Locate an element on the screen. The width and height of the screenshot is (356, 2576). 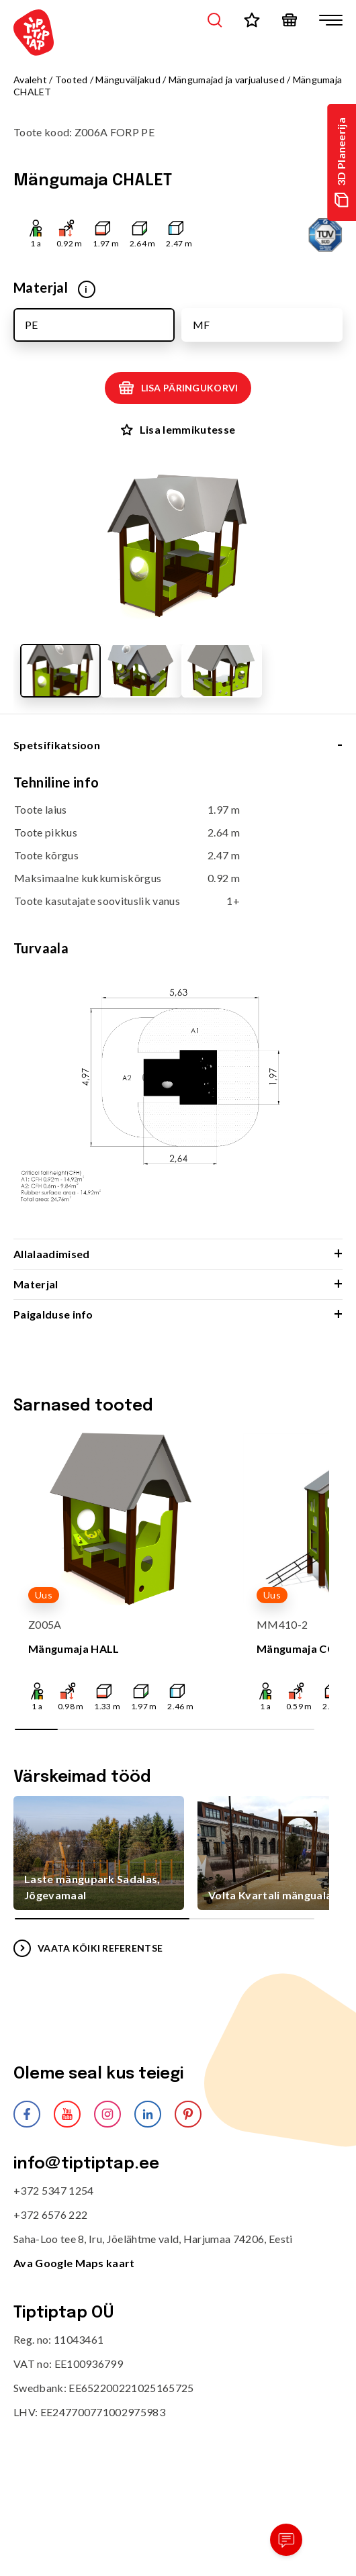
VAATA KÕIKI REFERENTSE is located at coordinates (88, 1948).